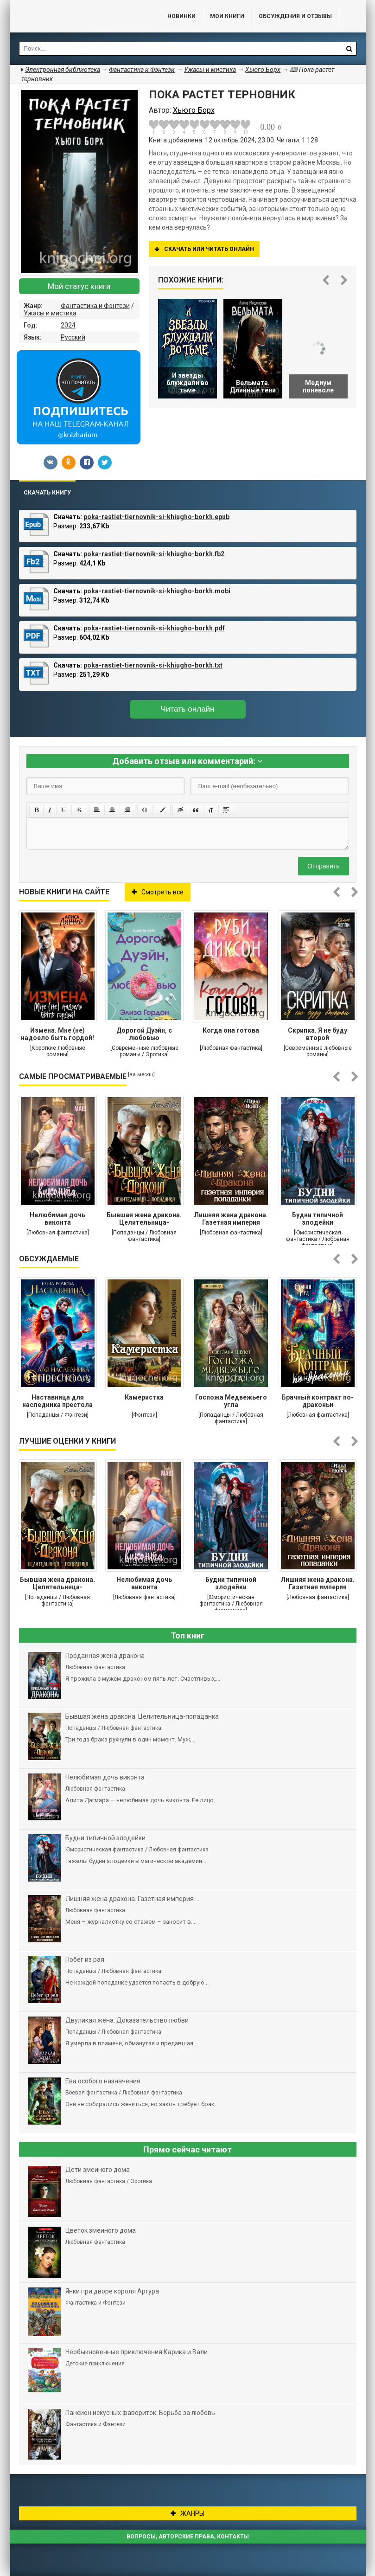  What do you see at coordinates (73, 337) in the screenshot?
I see `Русский` at bounding box center [73, 337].